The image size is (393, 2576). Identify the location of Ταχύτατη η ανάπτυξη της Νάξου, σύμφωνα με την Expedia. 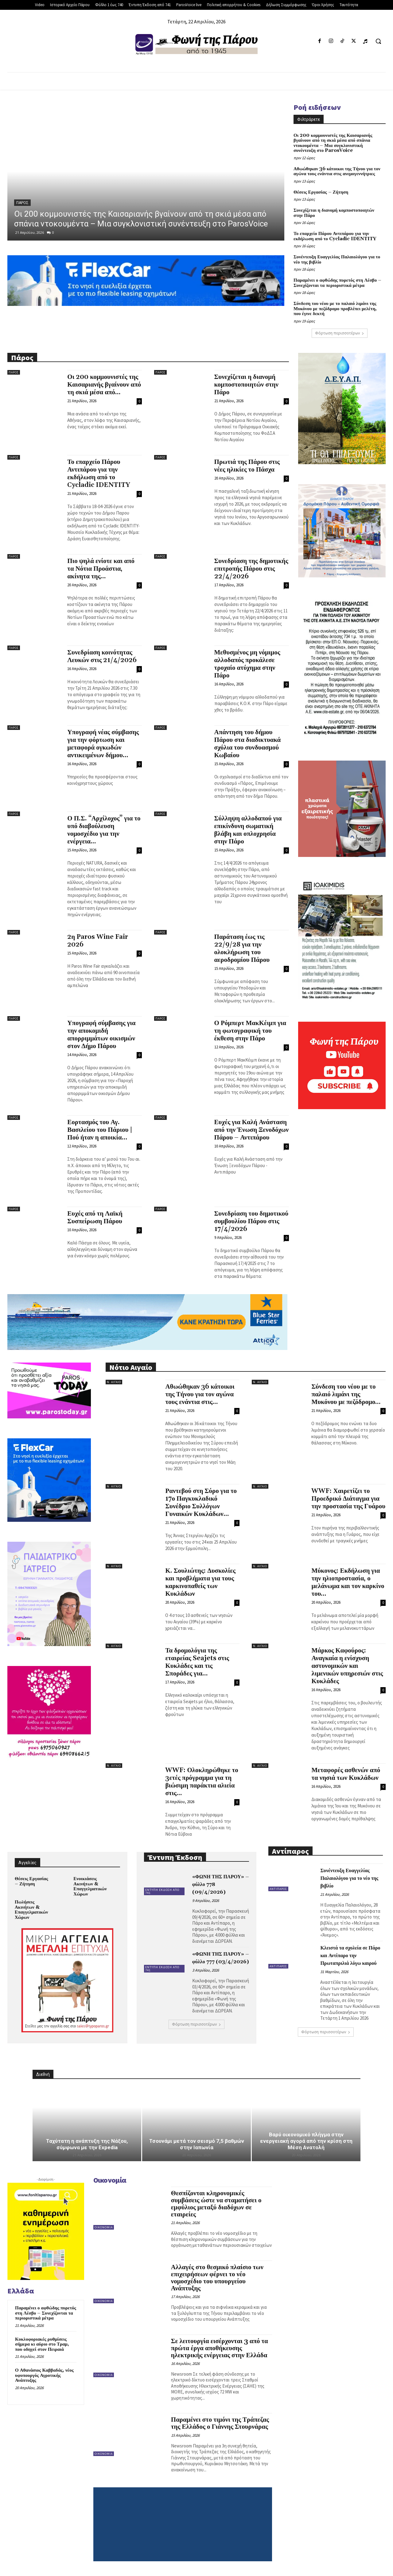
(87, 2144).